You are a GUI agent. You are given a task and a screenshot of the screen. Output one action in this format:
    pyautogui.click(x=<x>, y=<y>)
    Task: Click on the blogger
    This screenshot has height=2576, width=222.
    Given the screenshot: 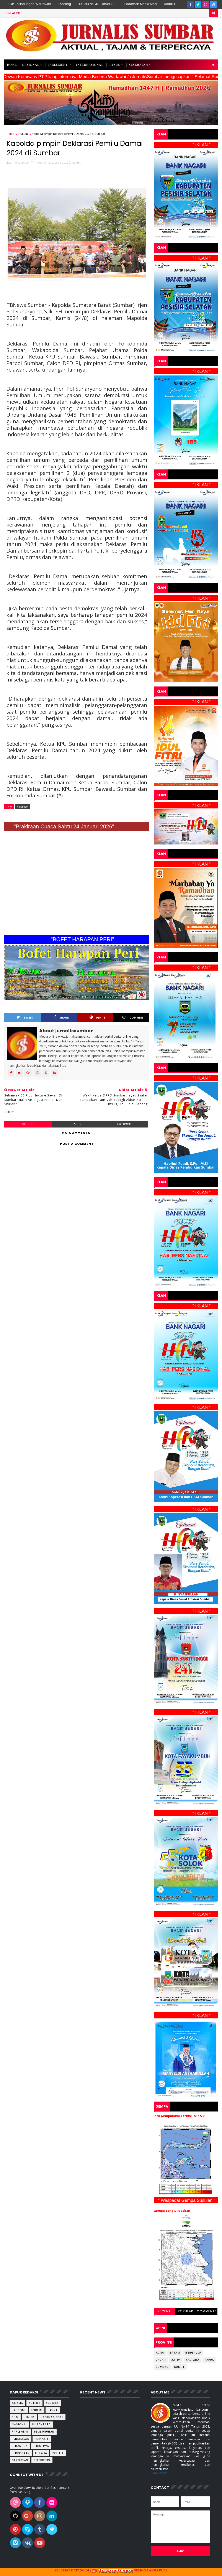 What is the action you would take?
    pyautogui.click(x=28, y=1124)
    